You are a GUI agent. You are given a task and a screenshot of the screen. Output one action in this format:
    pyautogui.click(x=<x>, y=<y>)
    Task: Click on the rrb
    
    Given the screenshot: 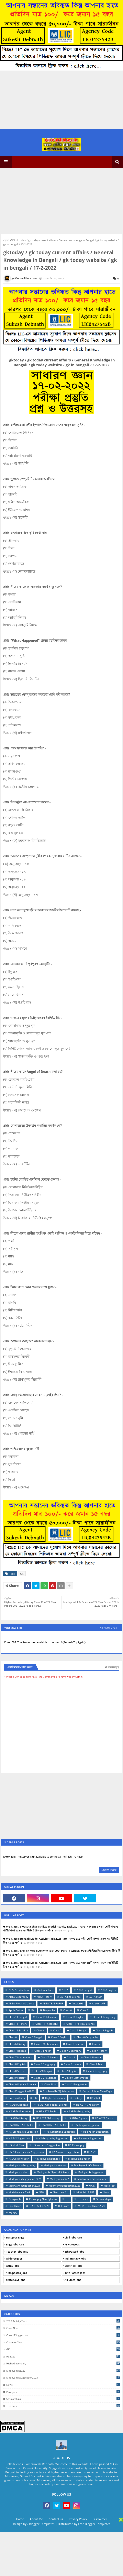 What is the action you would take?
    pyautogui.click(x=67, y=2199)
    